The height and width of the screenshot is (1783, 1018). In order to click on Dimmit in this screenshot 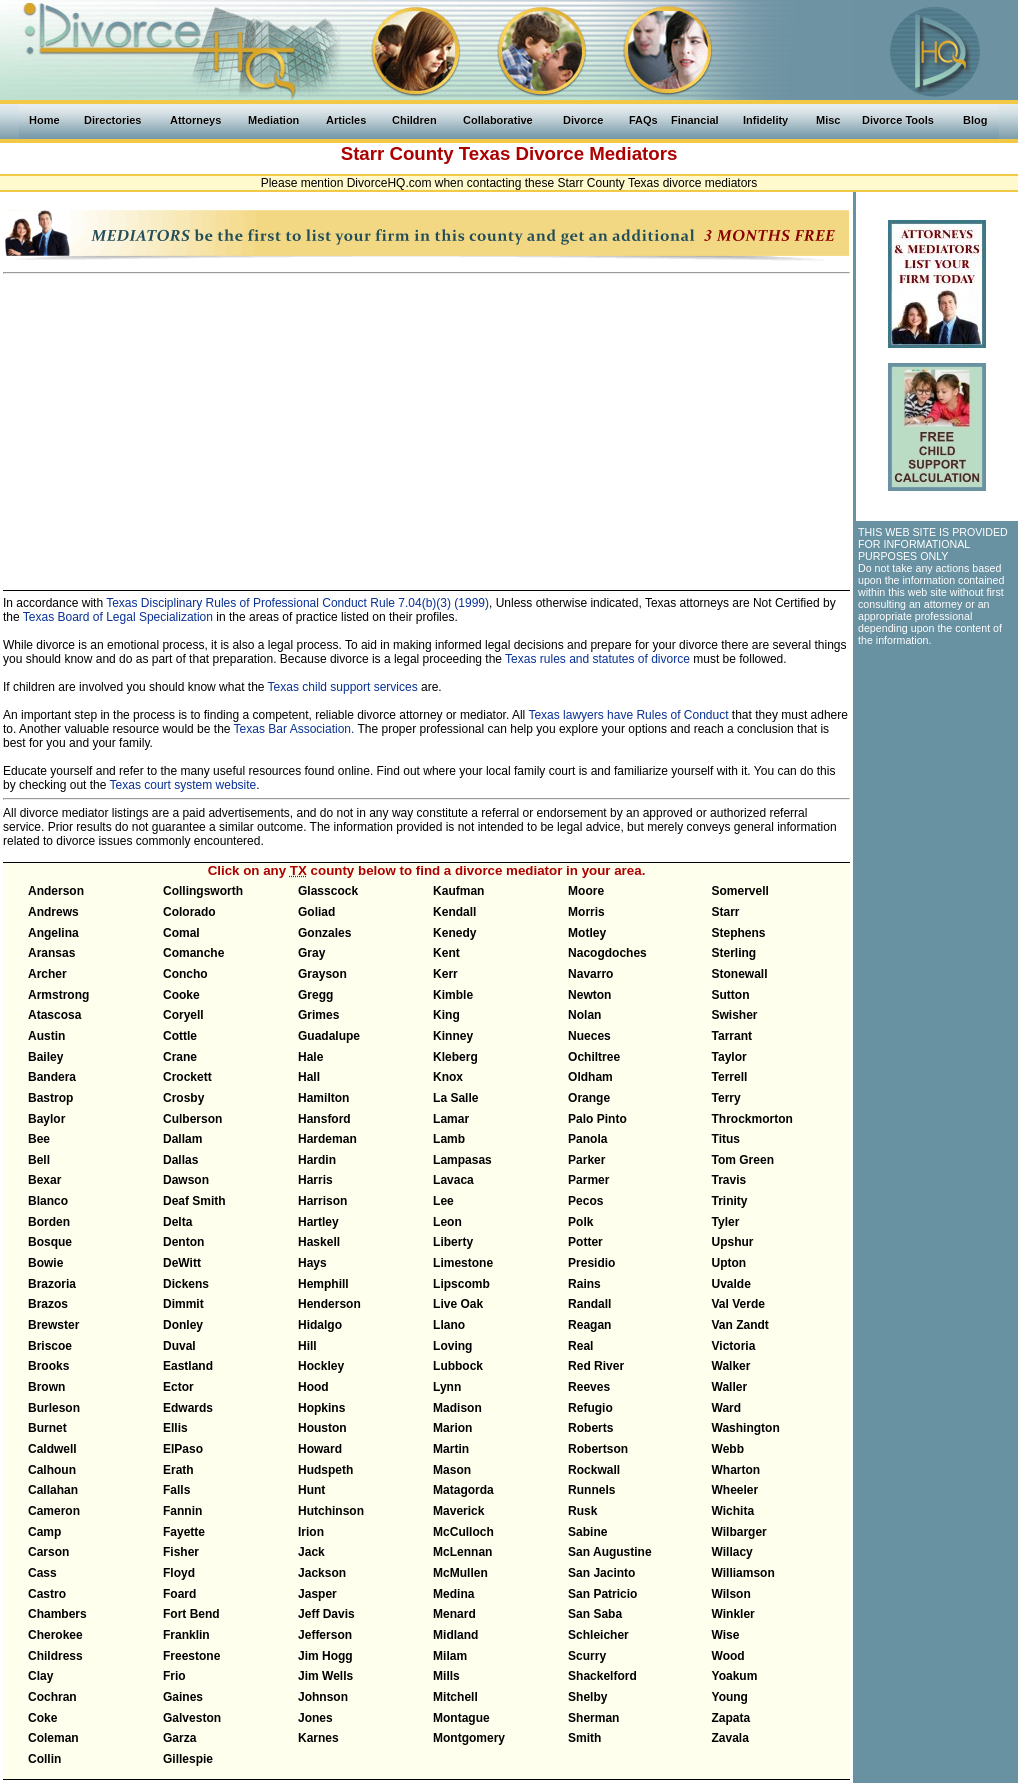, I will do `click(183, 1304)`.